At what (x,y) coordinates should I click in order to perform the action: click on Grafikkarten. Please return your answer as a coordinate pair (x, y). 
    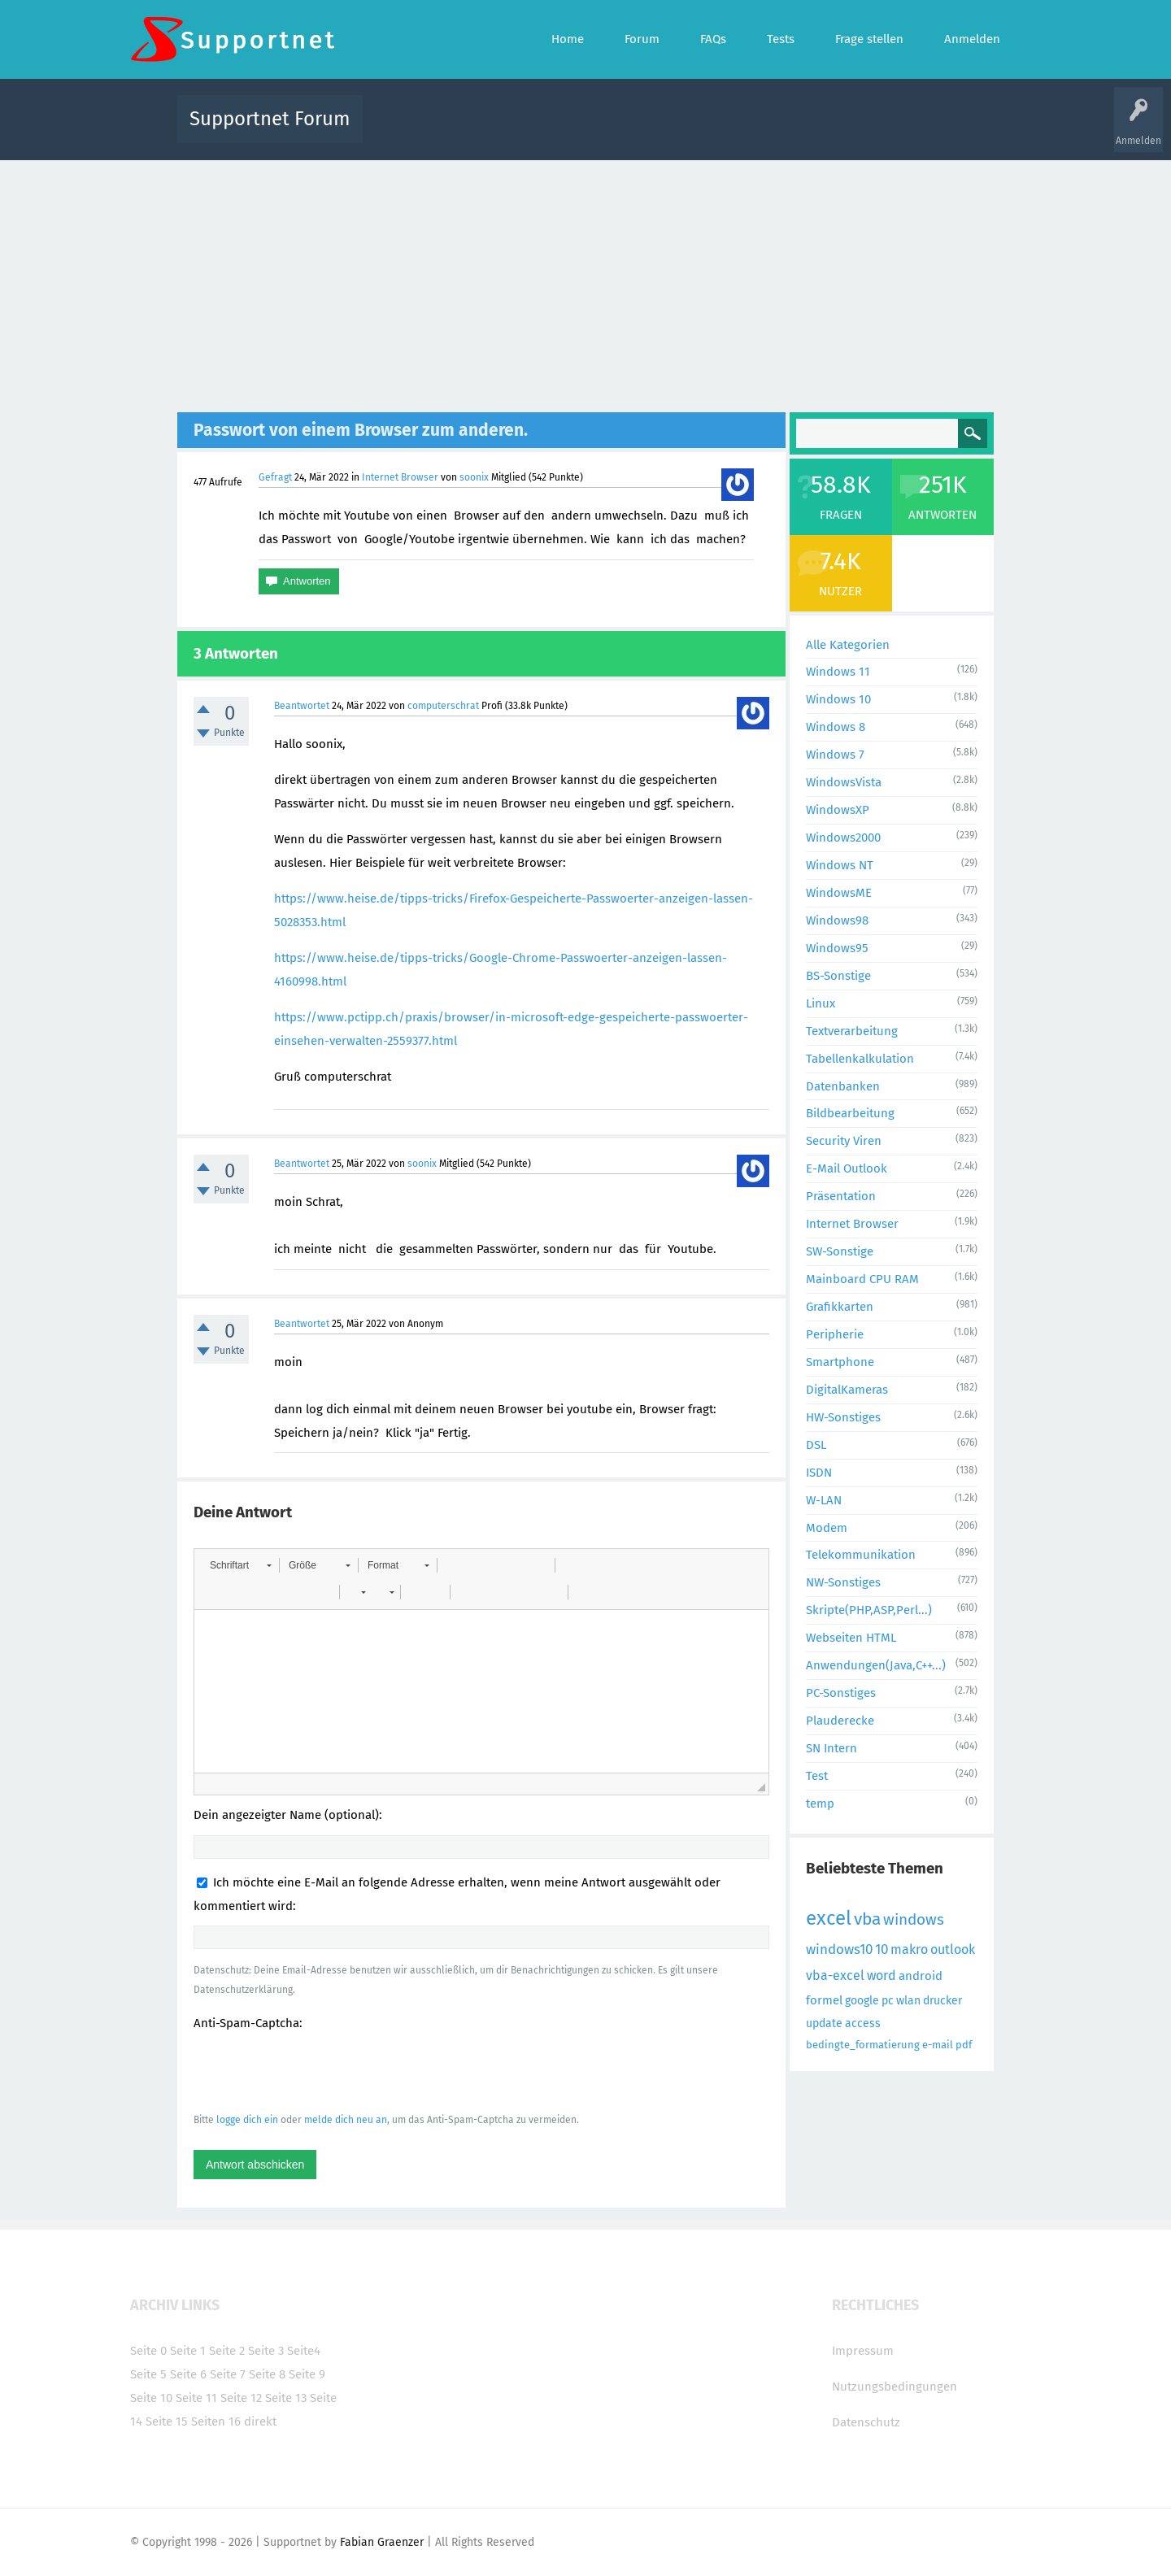
    Looking at the image, I should click on (839, 1306).